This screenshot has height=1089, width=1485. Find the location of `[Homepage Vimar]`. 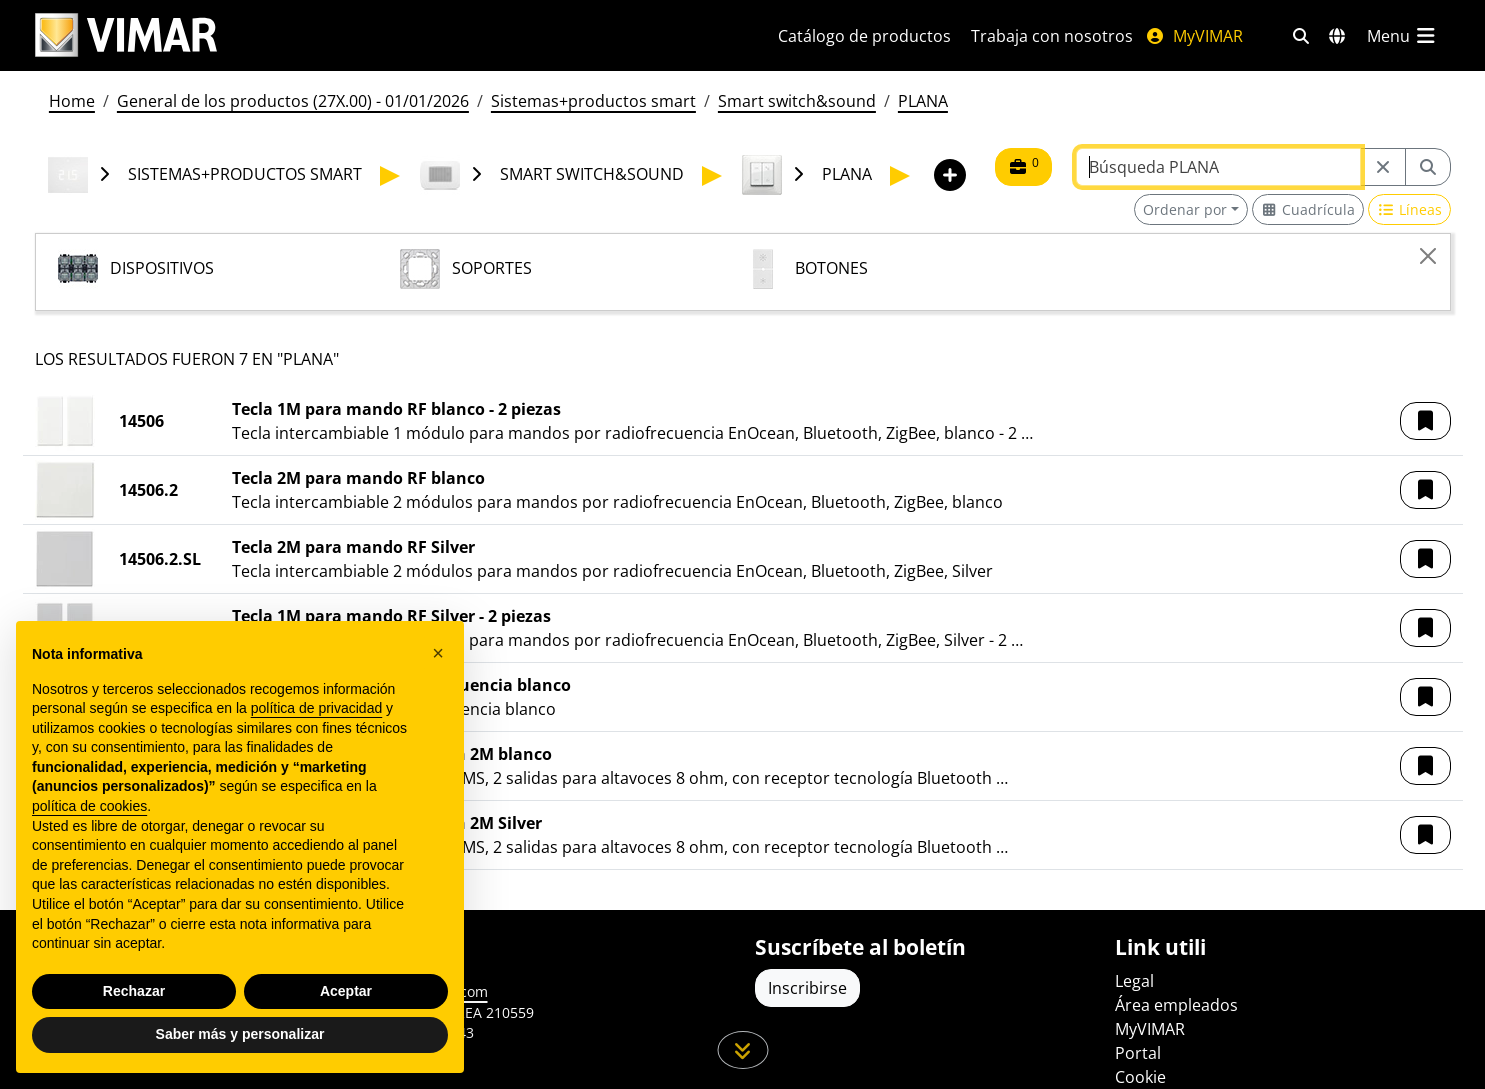

[Homepage Vimar] is located at coordinates (126, 35).